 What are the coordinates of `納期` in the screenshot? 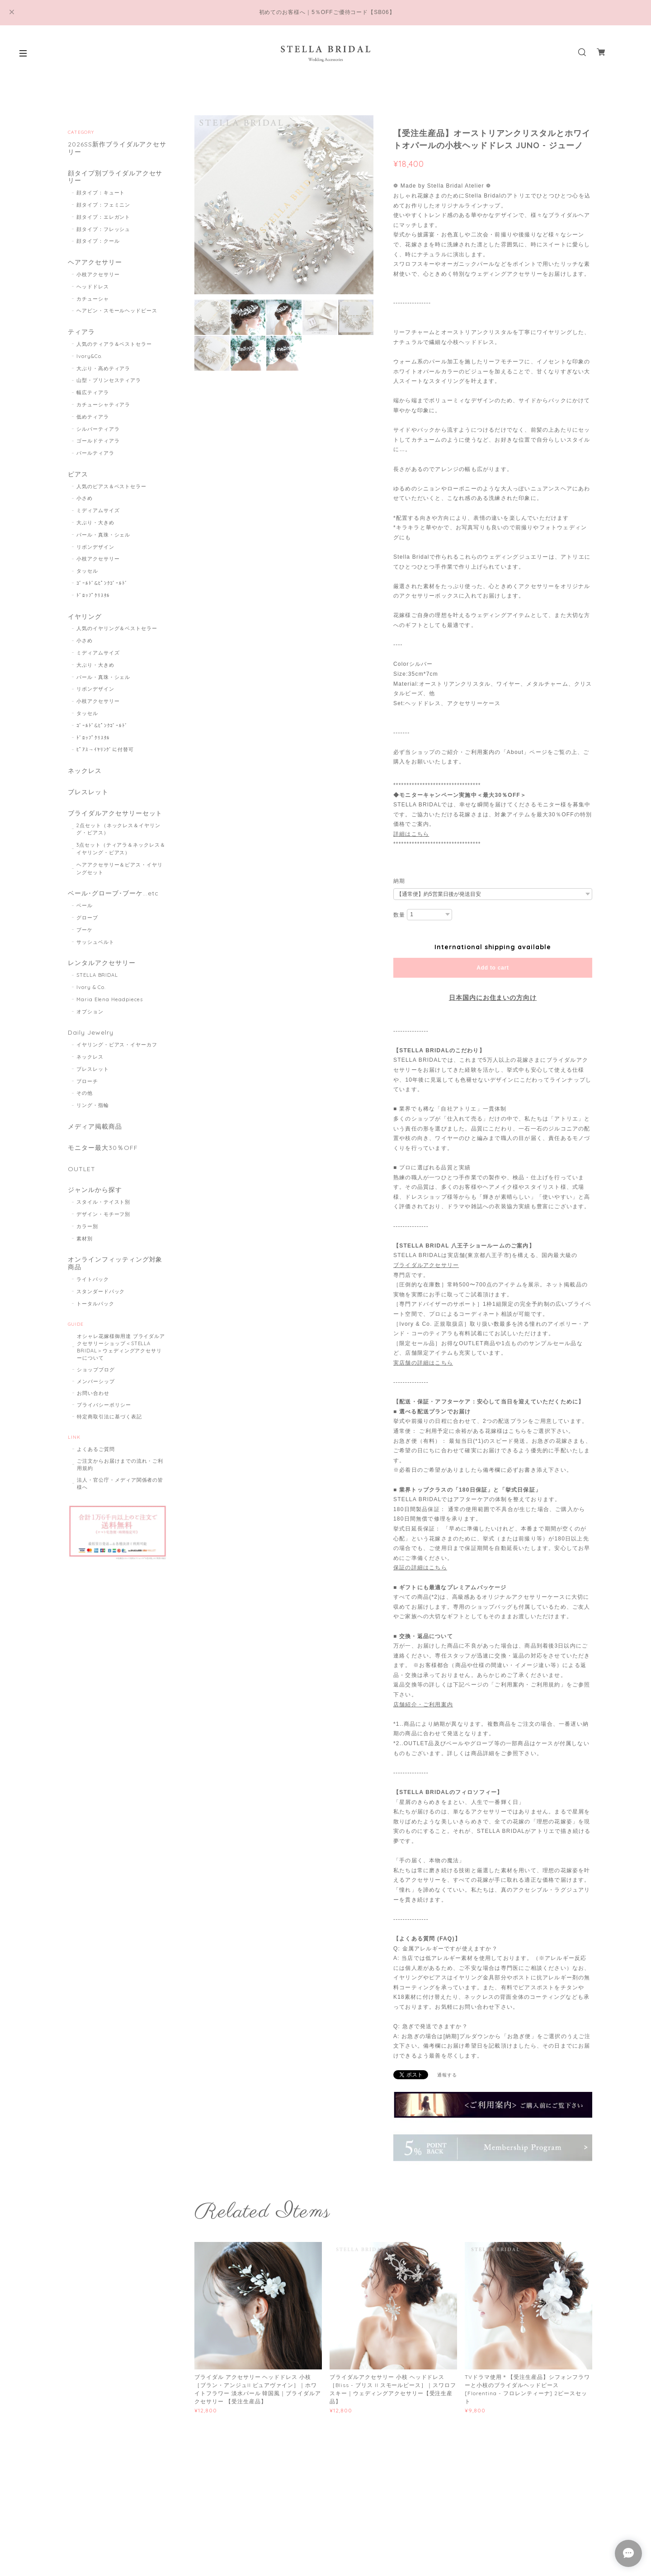 It's located at (399, 881).